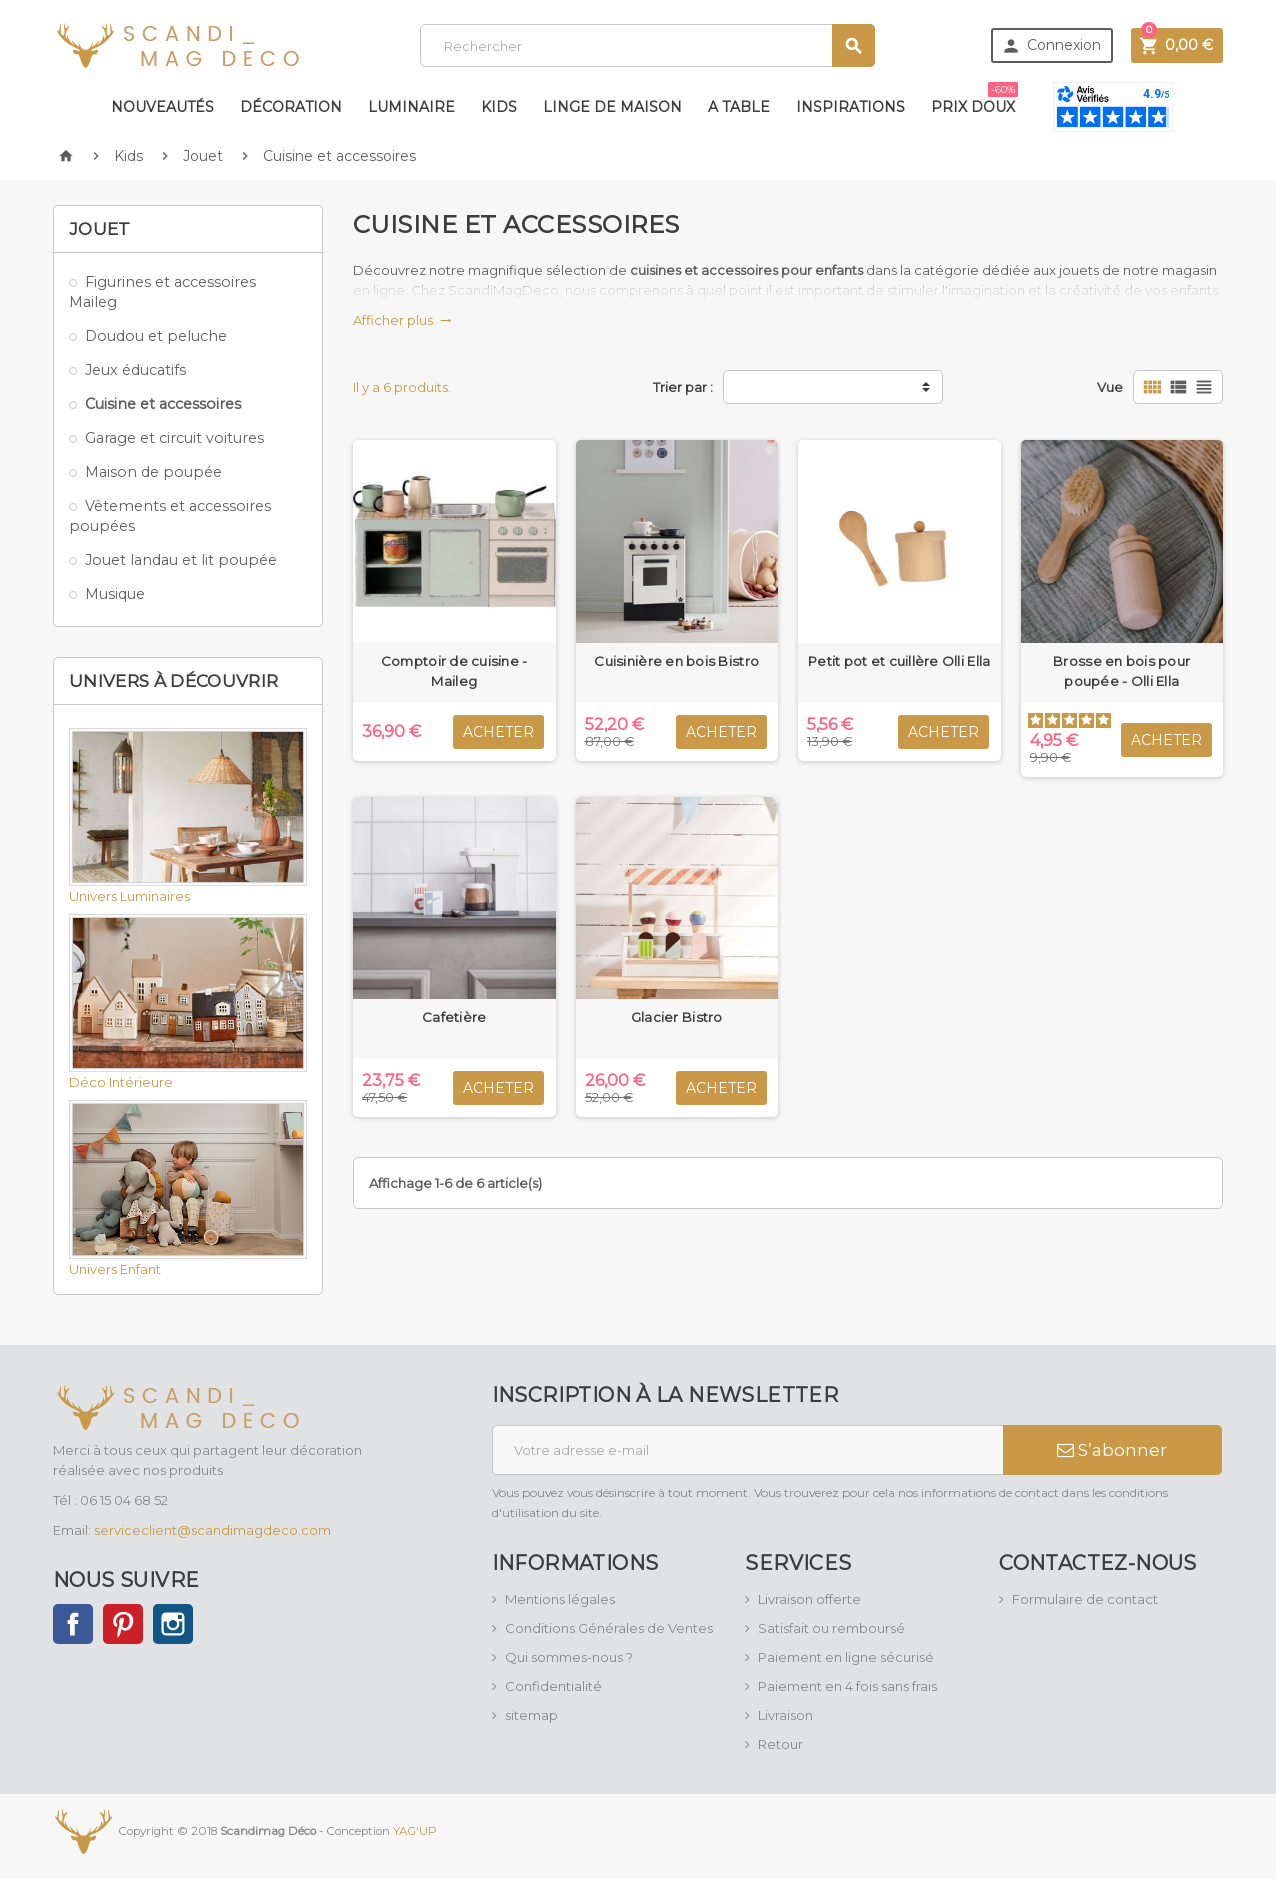 The height and width of the screenshot is (1879, 1276). What do you see at coordinates (73, 1624) in the screenshot?
I see `Facebook` at bounding box center [73, 1624].